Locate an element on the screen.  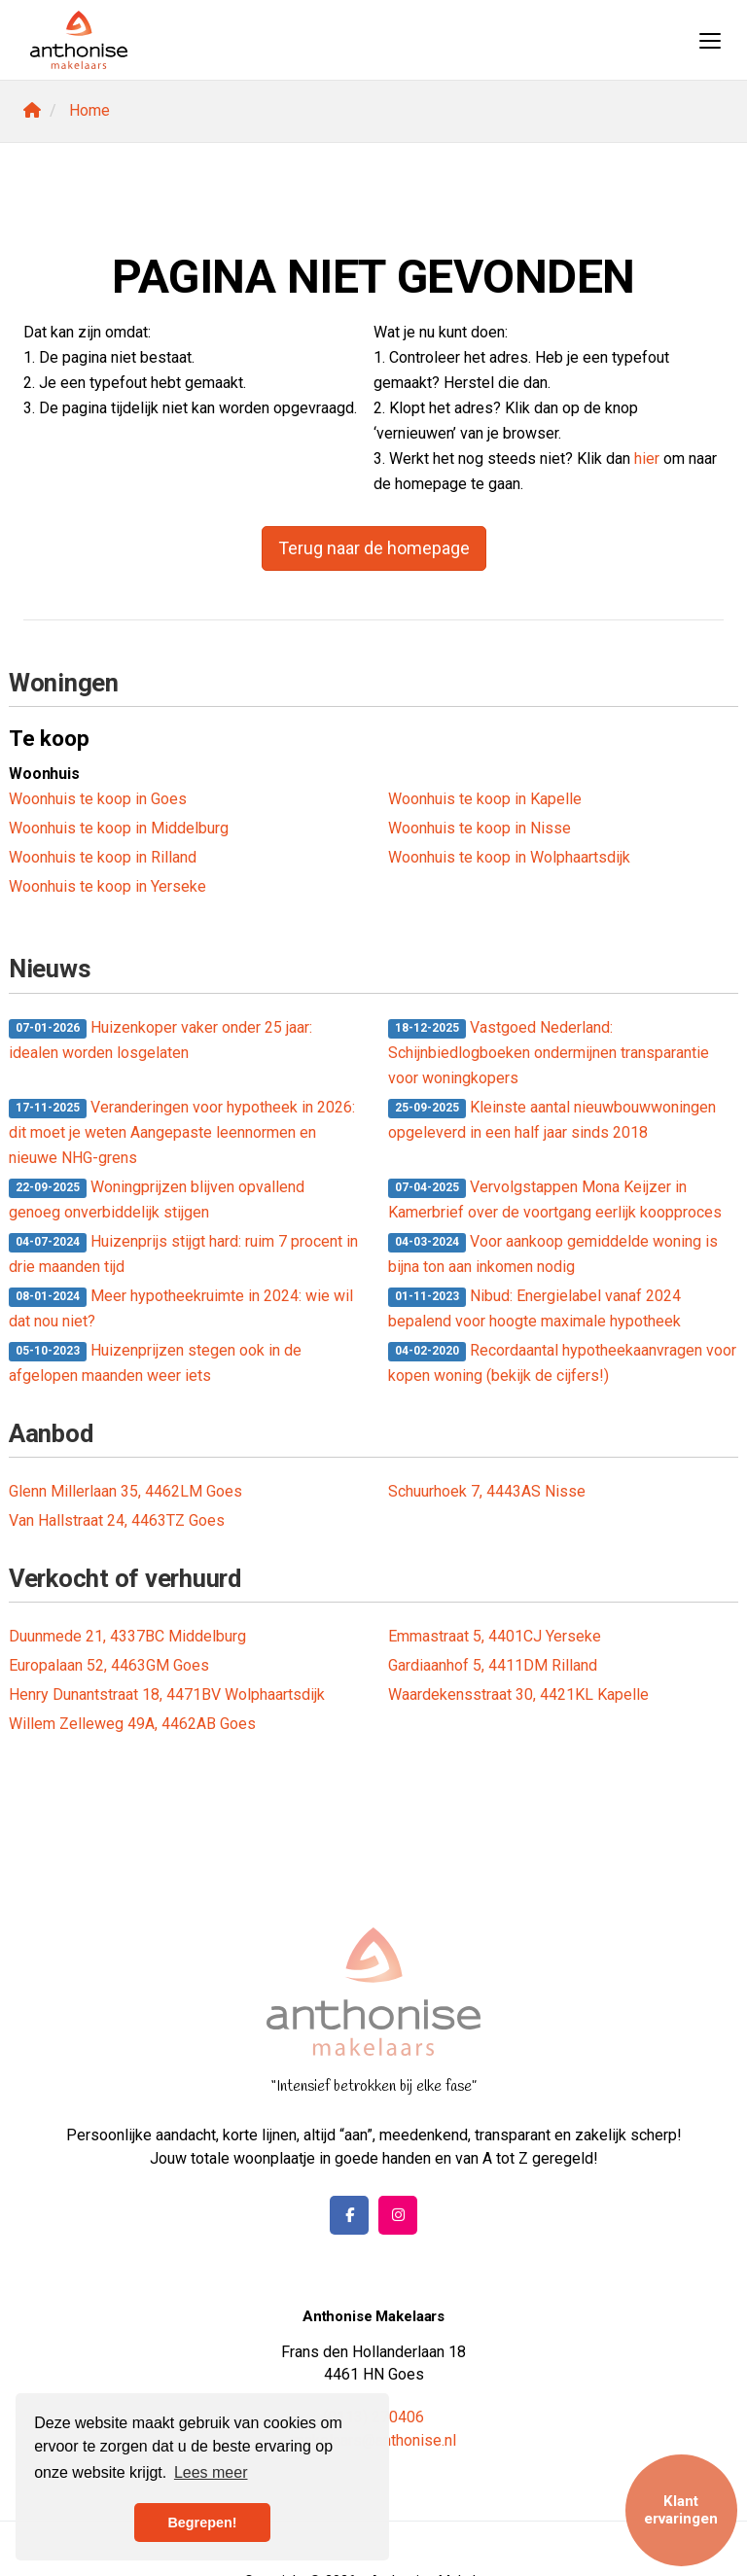
Van Hallstraat 24, 4463TZ Goes is located at coordinates (117, 1520).